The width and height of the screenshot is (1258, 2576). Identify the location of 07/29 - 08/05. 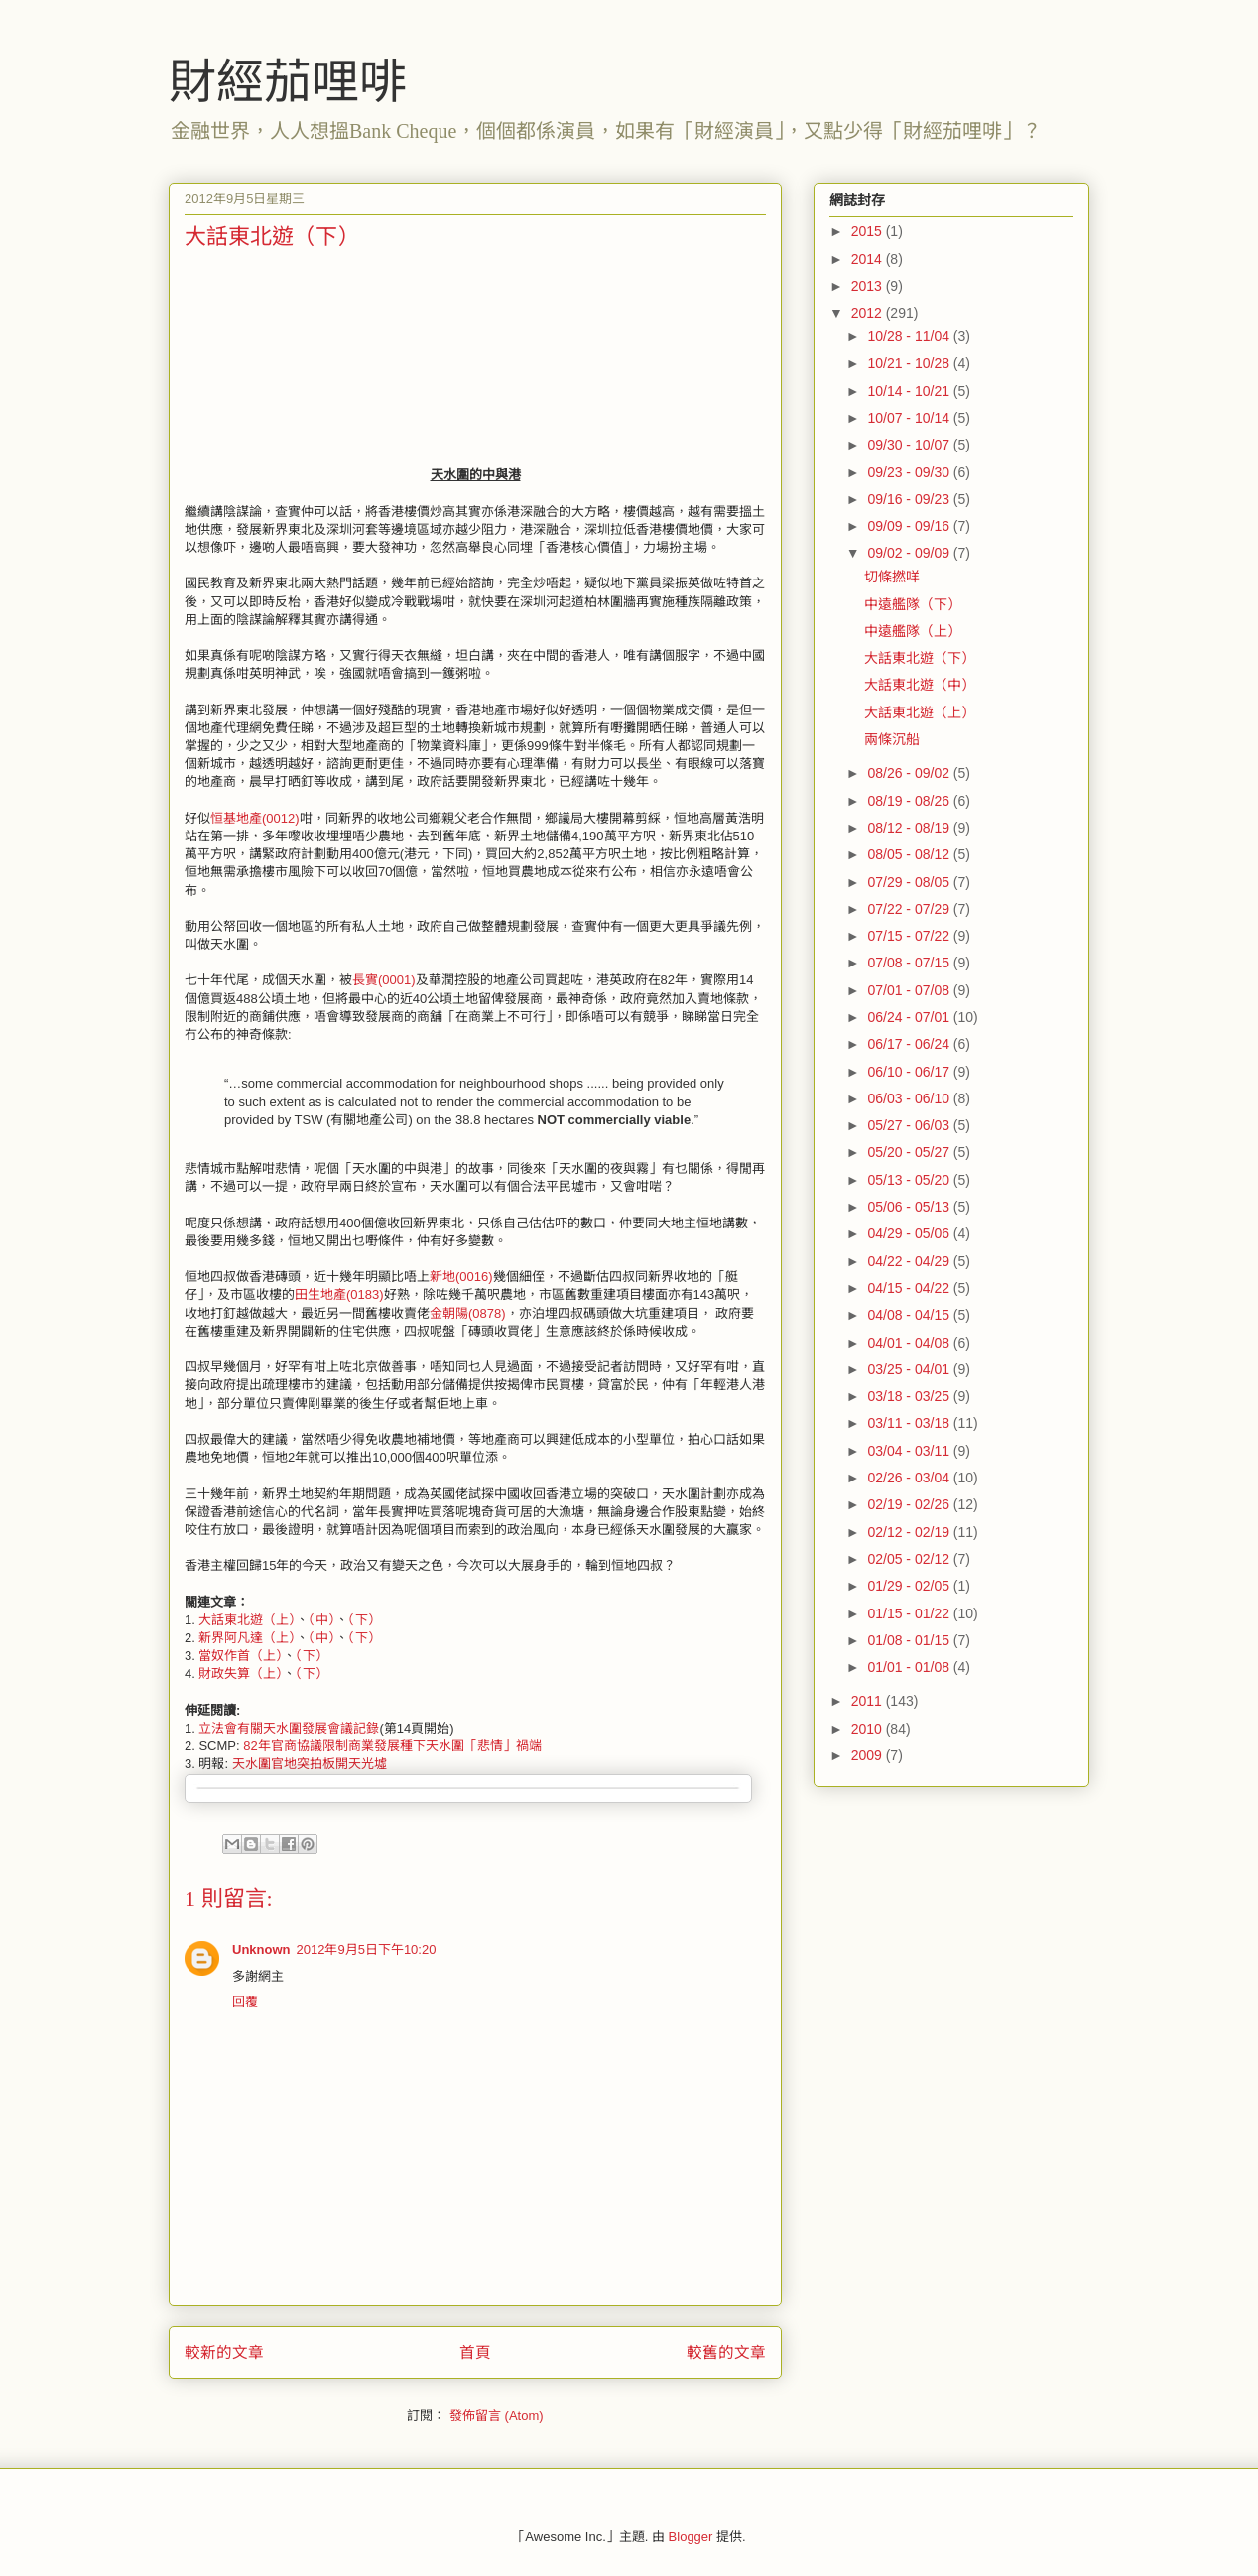
(909, 882).